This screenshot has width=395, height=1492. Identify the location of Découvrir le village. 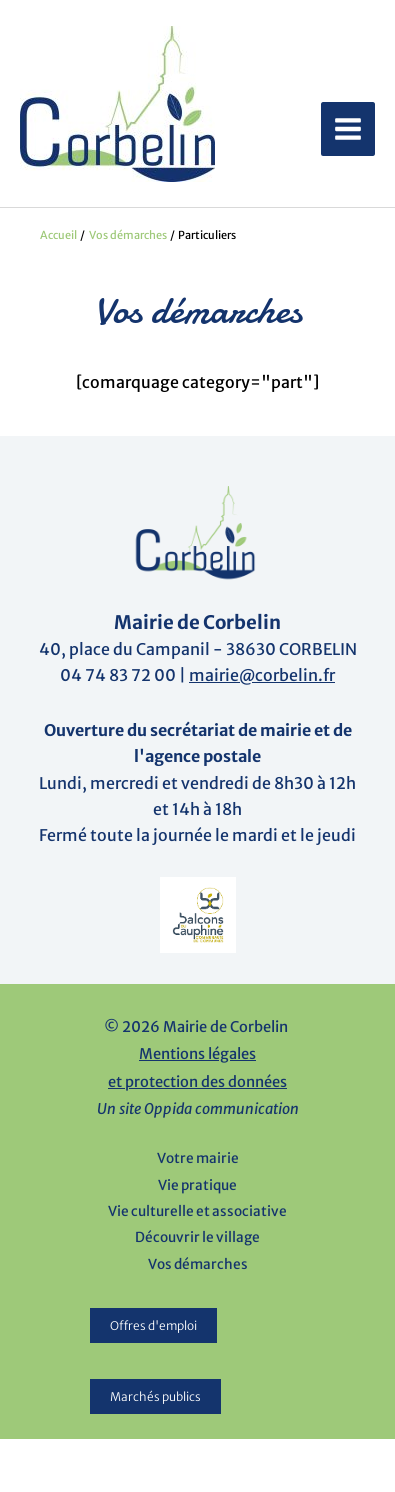
(197, 1237).